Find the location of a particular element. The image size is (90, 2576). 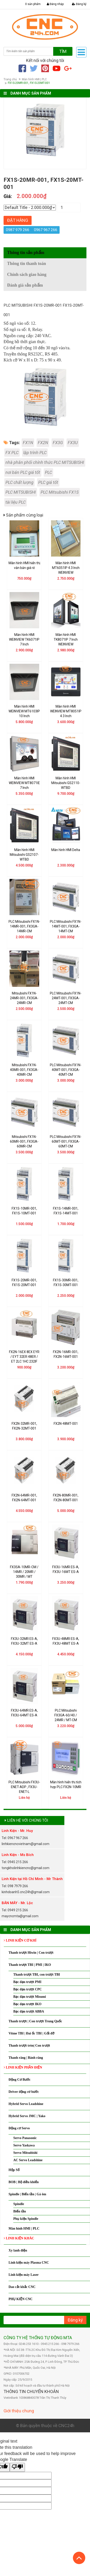

PLC Mitsubishi FX3U-ENET-ADP , FX3U-ENET-L is located at coordinates (24, 1787).